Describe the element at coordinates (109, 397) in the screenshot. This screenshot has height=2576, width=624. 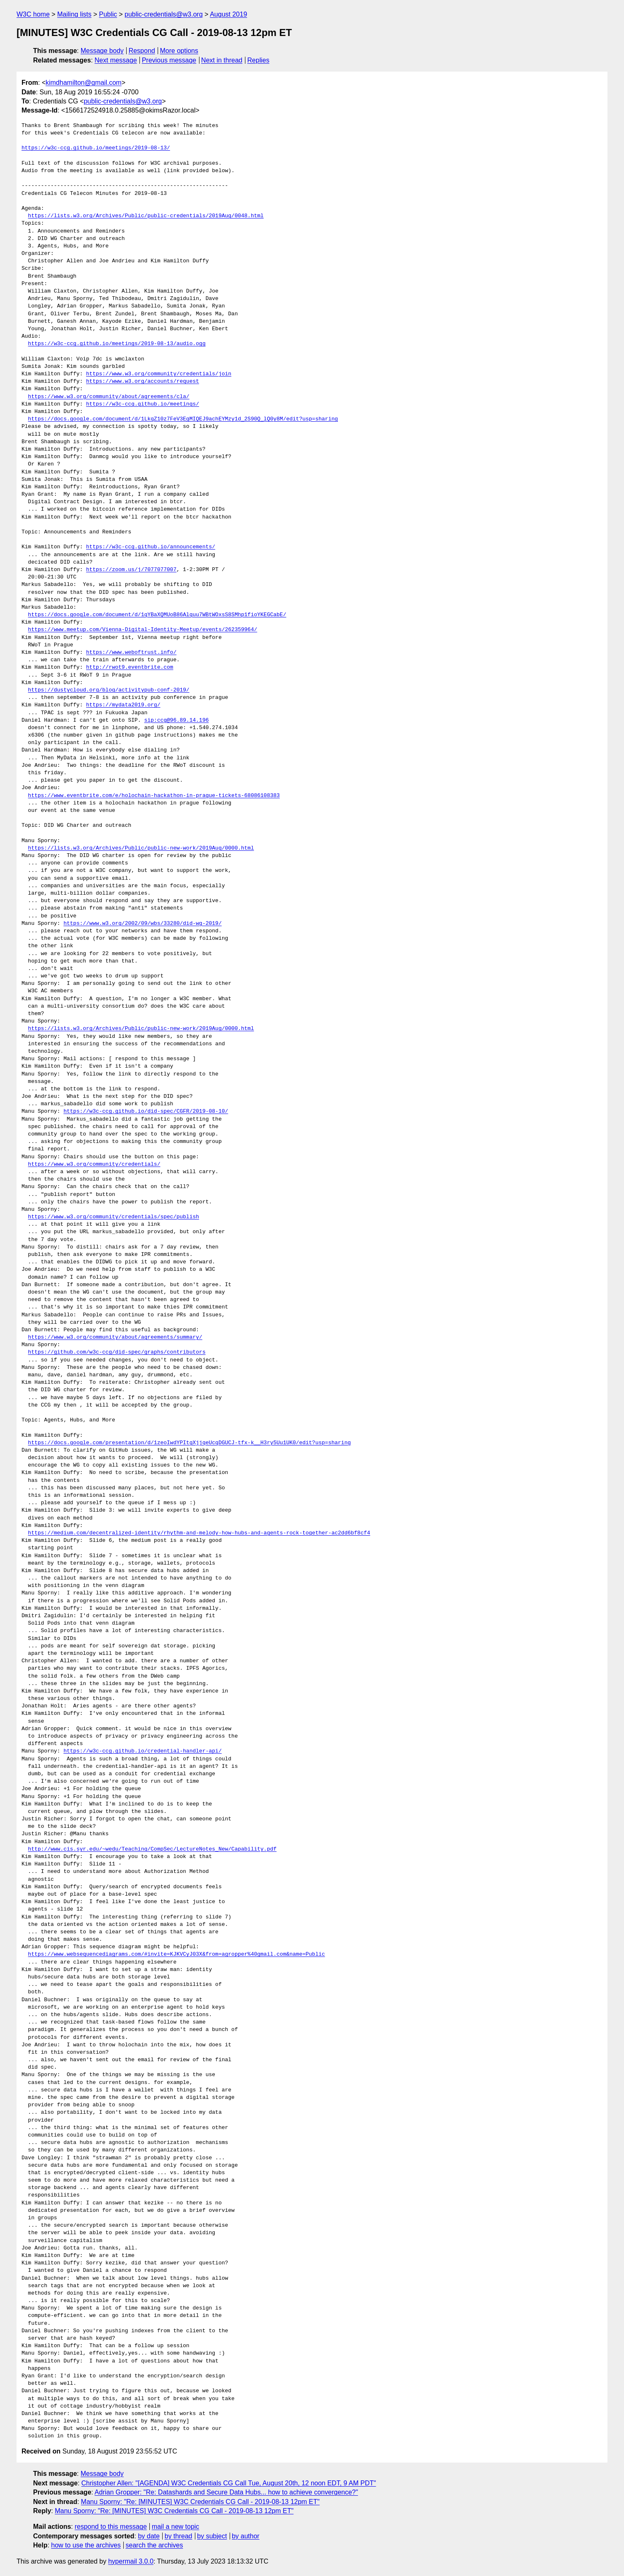
I see `https://www.w3.org/community/about/agreements/cla/` at that location.